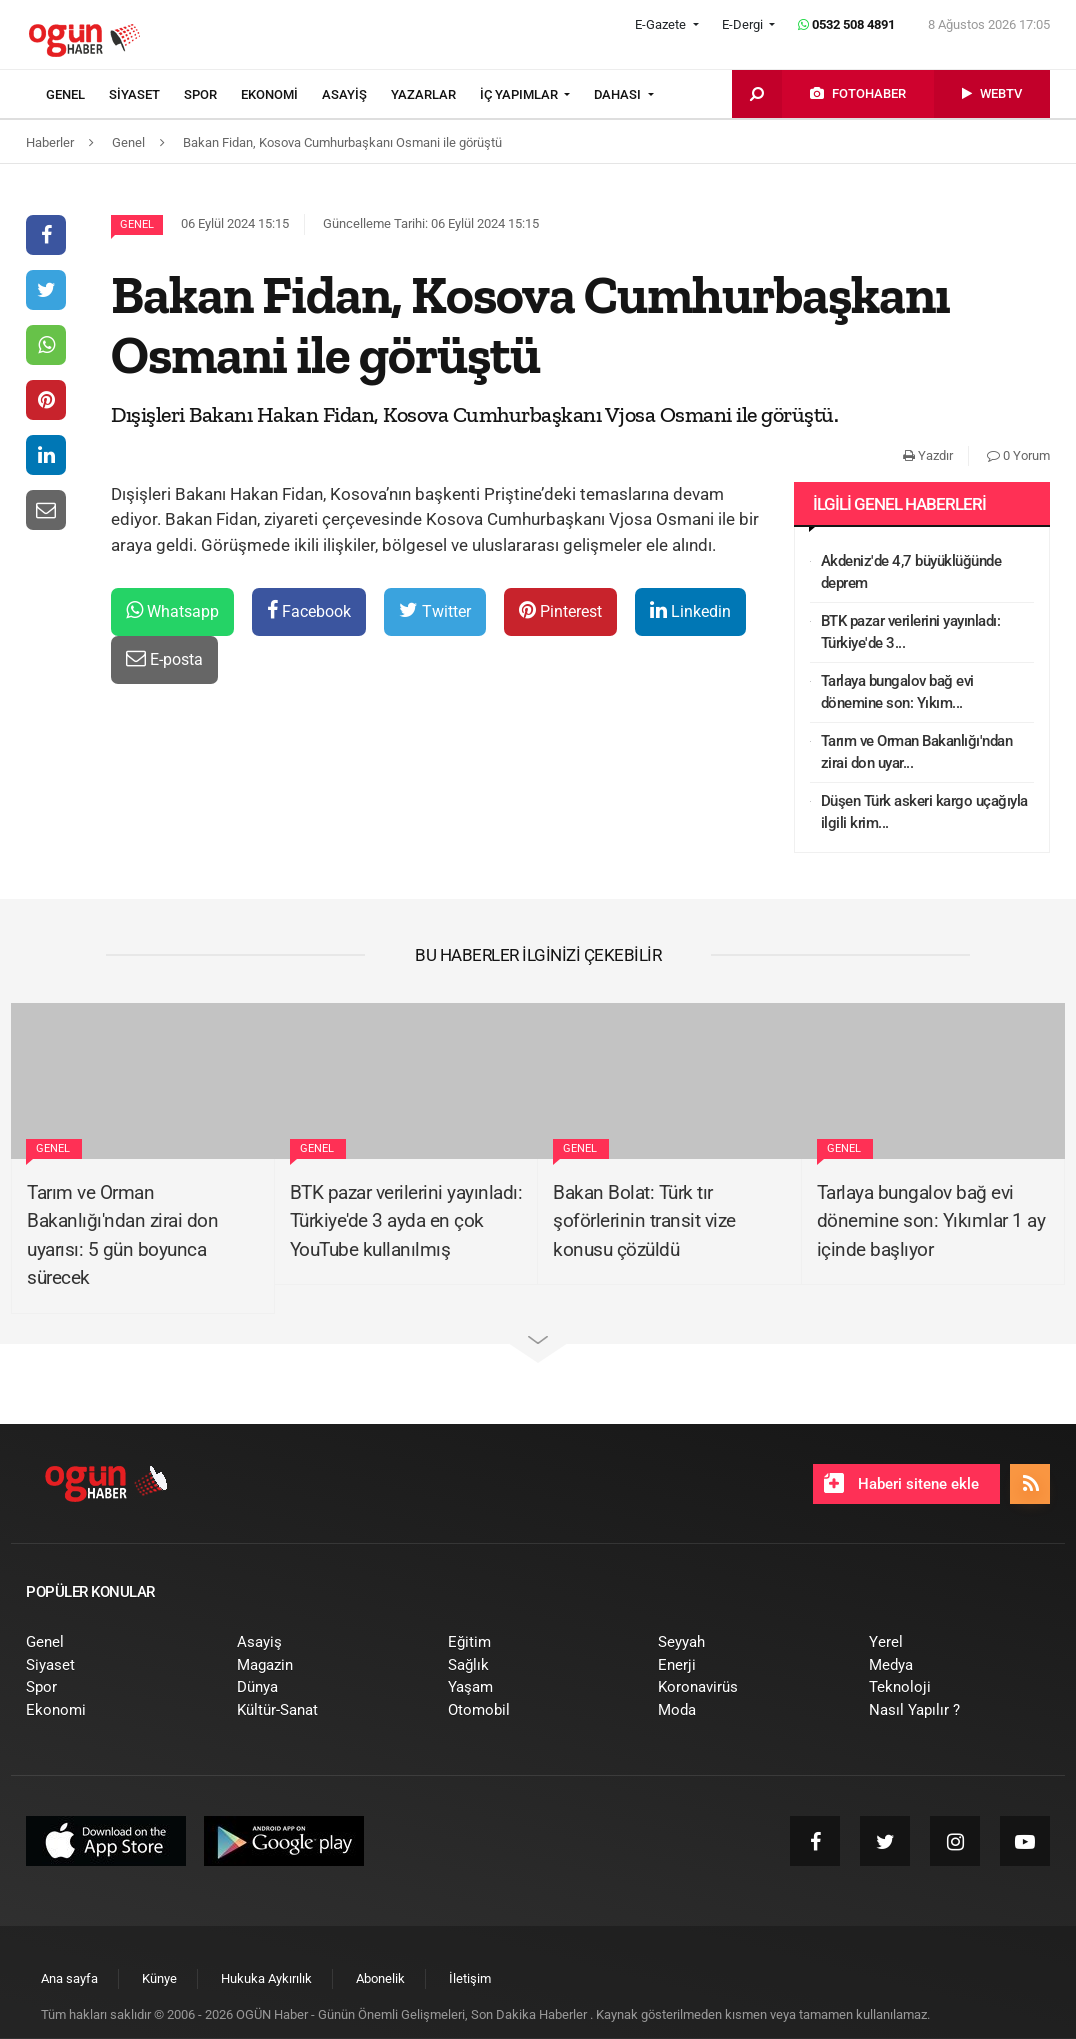  Describe the element at coordinates (901, 1483) in the screenshot. I see `Haberi sitene ekle` at that location.